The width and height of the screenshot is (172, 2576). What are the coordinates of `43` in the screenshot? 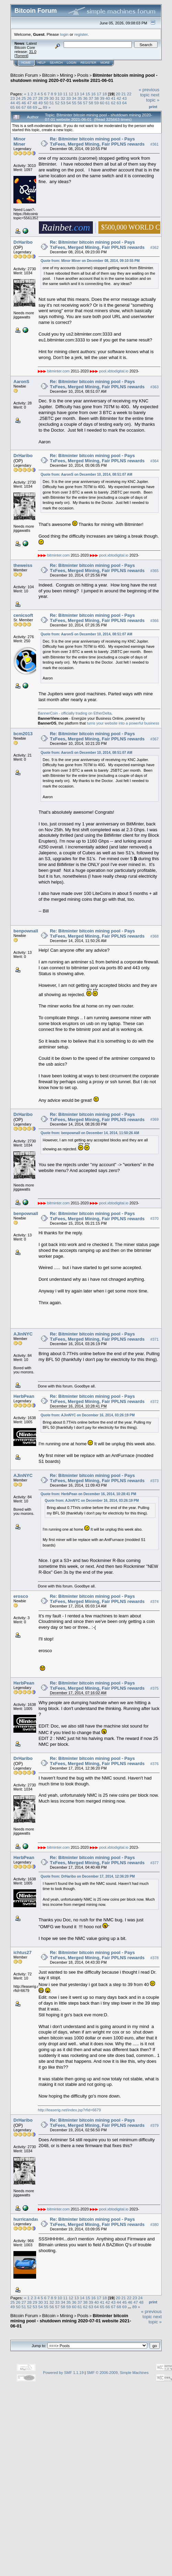 It's located at (124, 98).